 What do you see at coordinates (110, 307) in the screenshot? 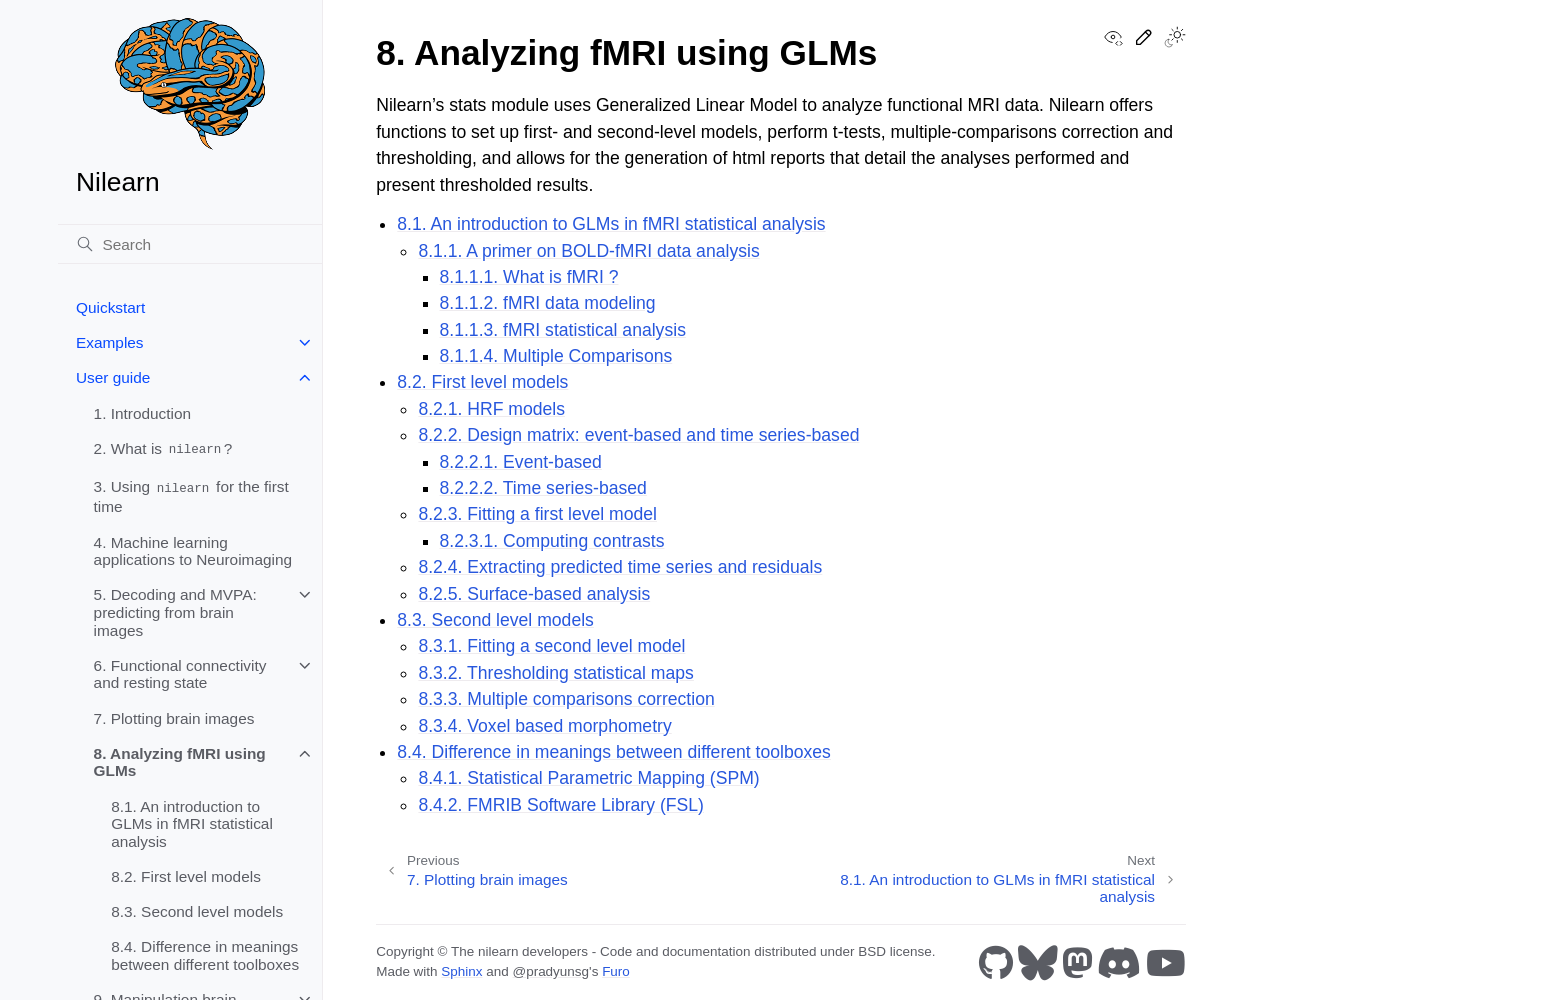
I see `Quickstart` at bounding box center [110, 307].